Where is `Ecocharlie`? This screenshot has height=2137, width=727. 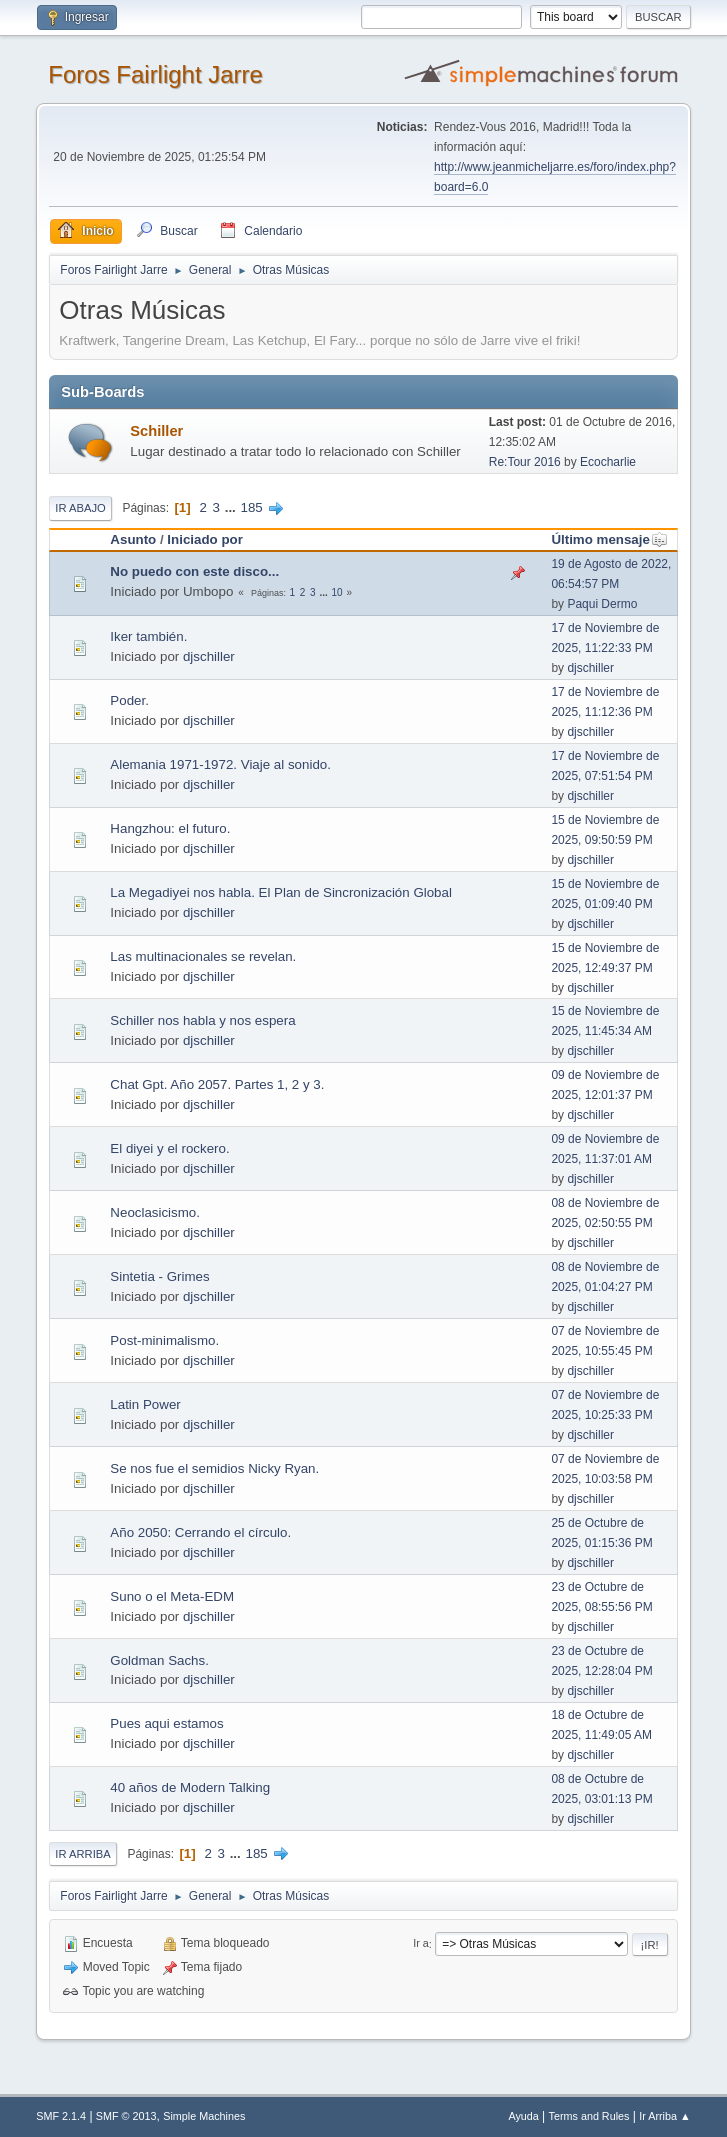
Ecocharlie is located at coordinates (608, 462).